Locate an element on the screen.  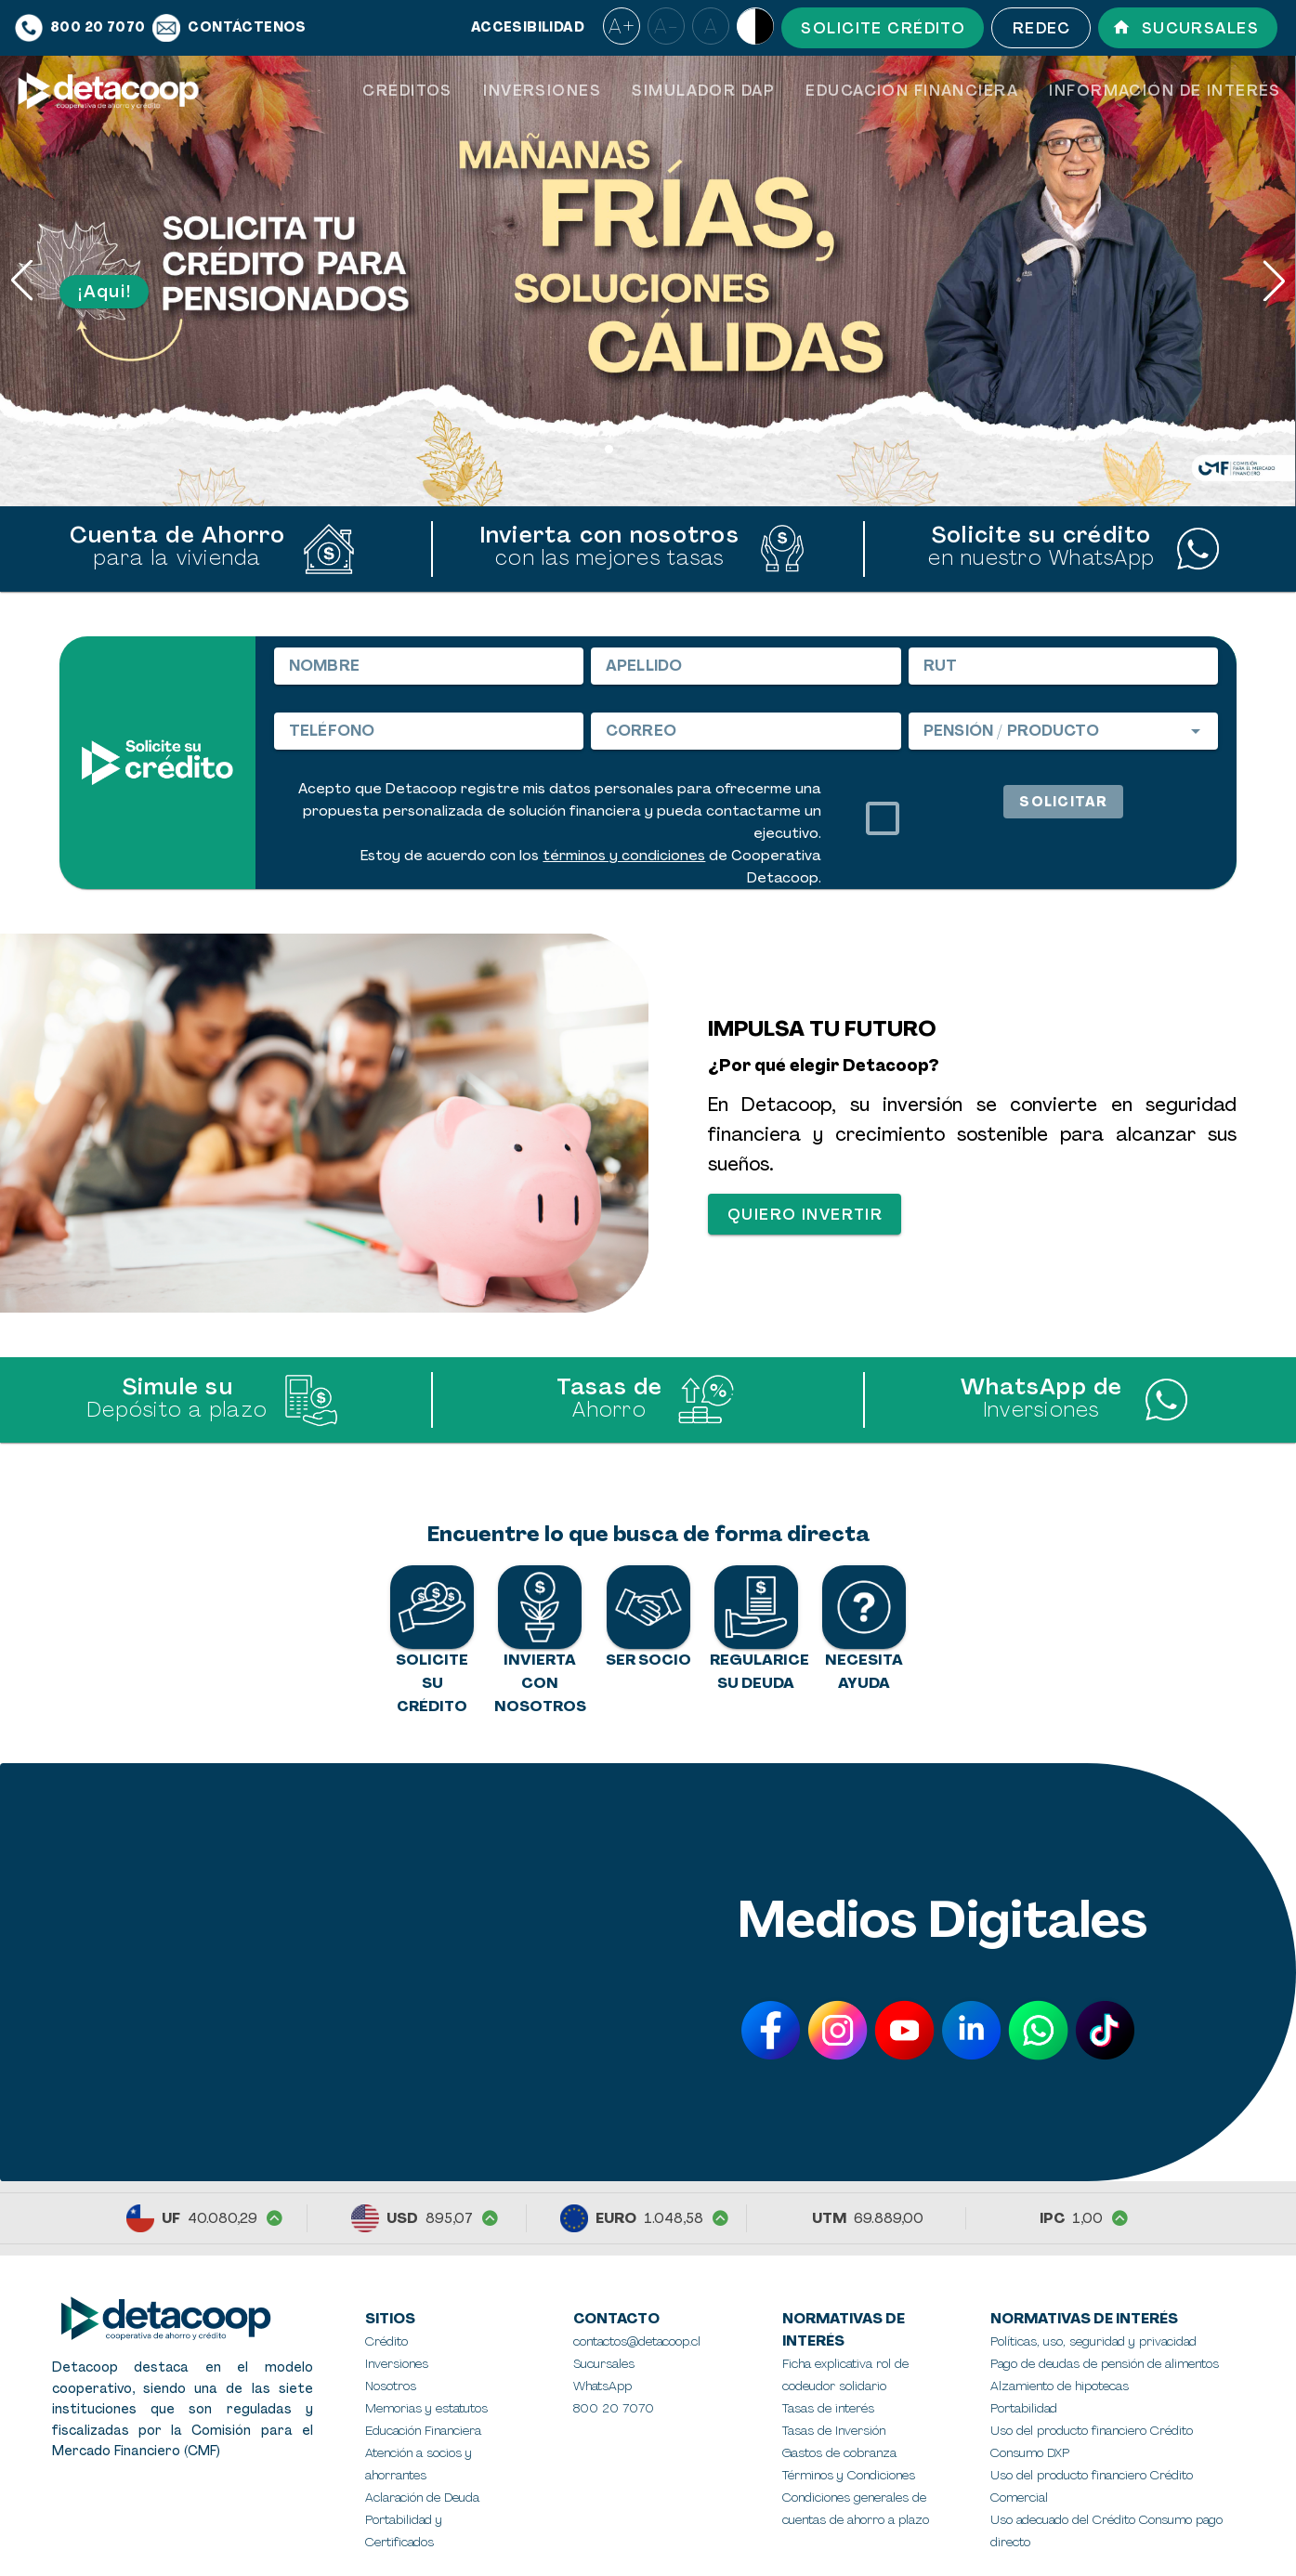
[combobox] is located at coordinates (1063, 731).